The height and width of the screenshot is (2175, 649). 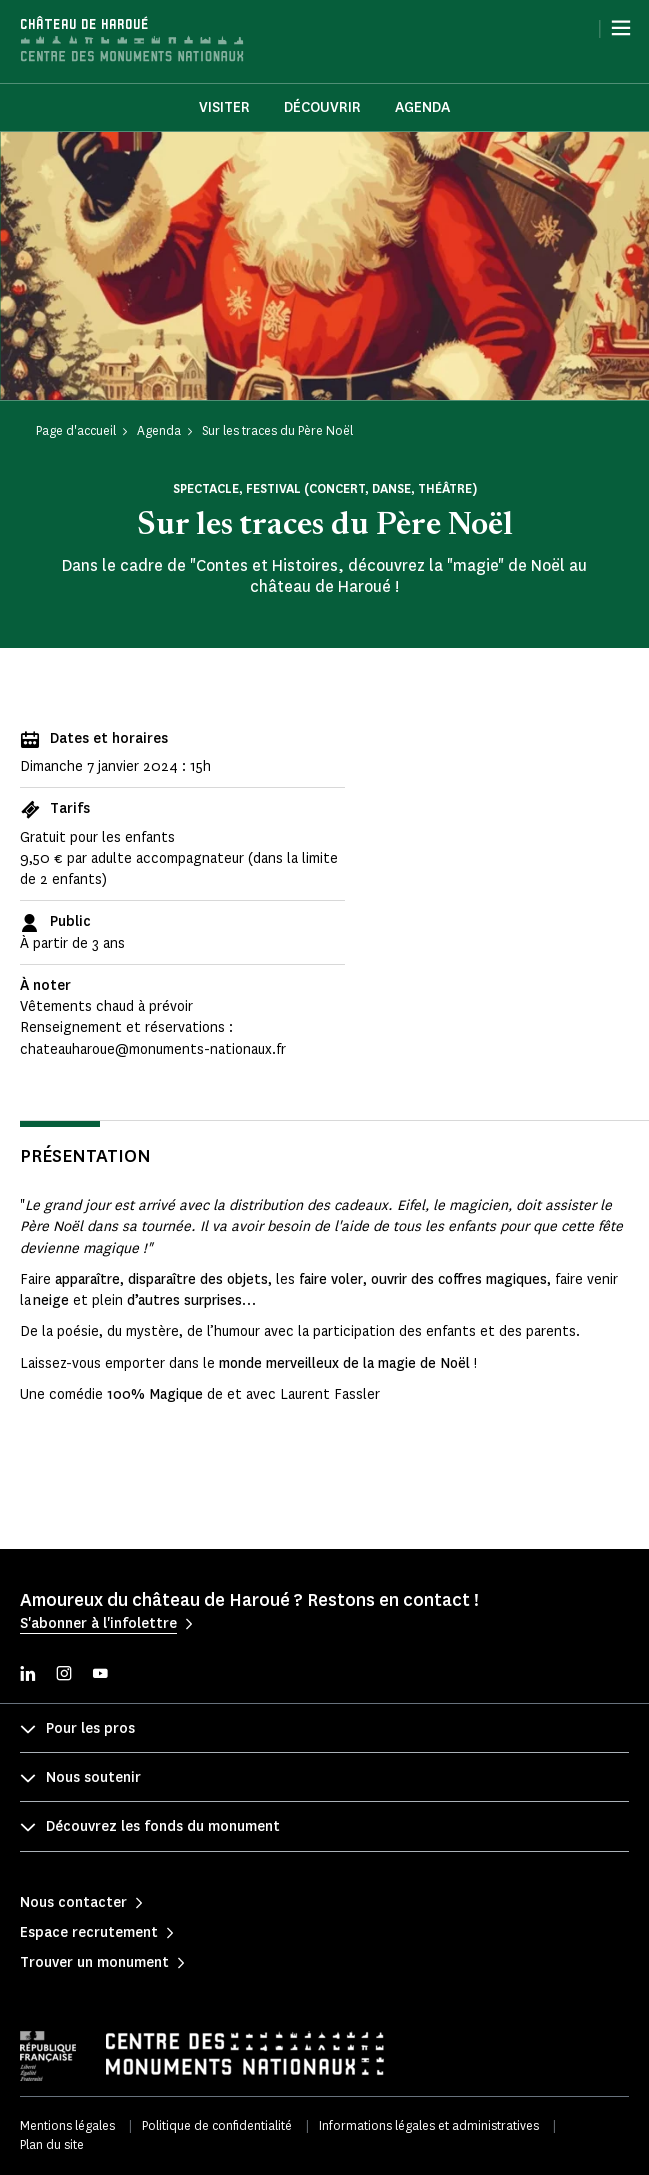 What do you see at coordinates (217, 2125) in the screenshot?
I see `Politique de confidentialité` at bounding box center [217, 2125].